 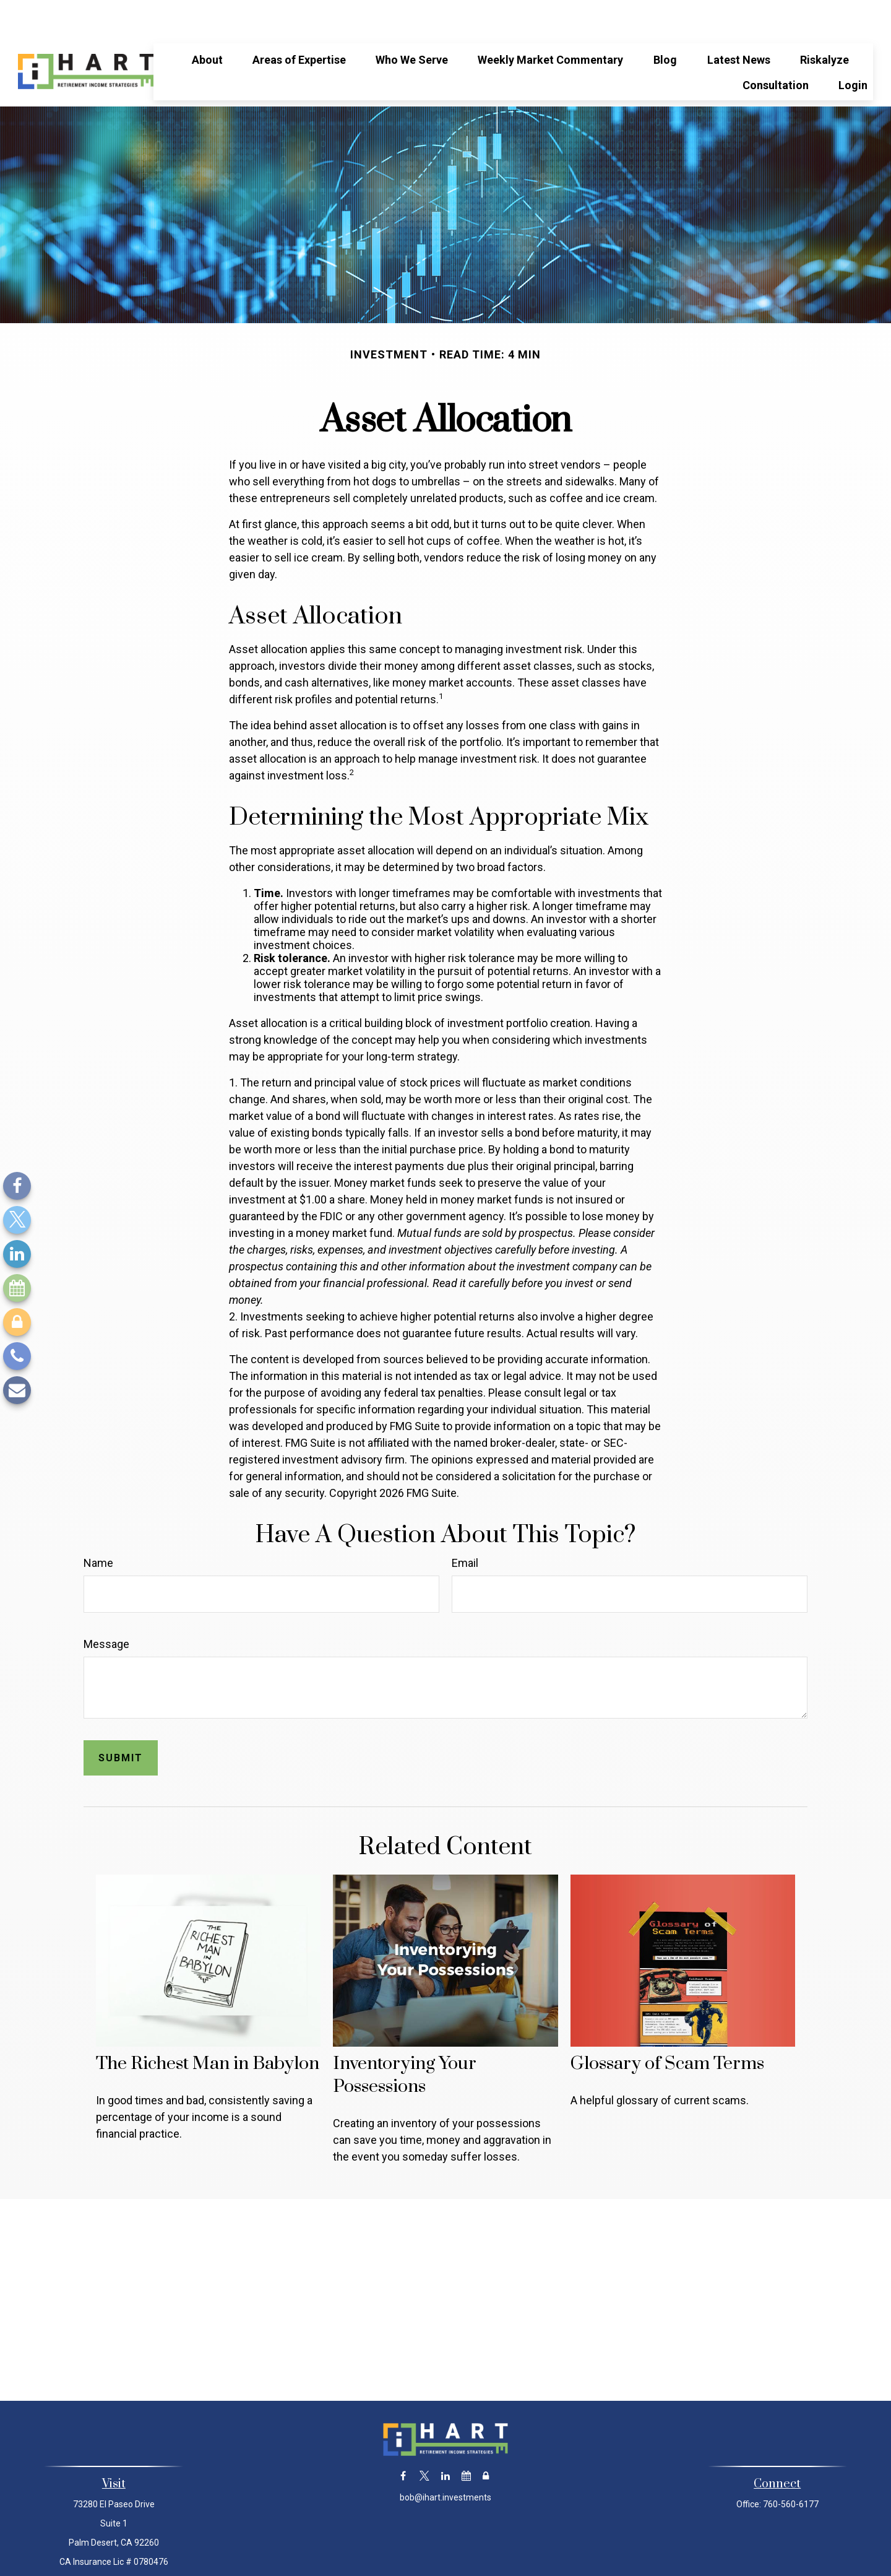 I want to click on [Lock], so click(x=17, y=1322).